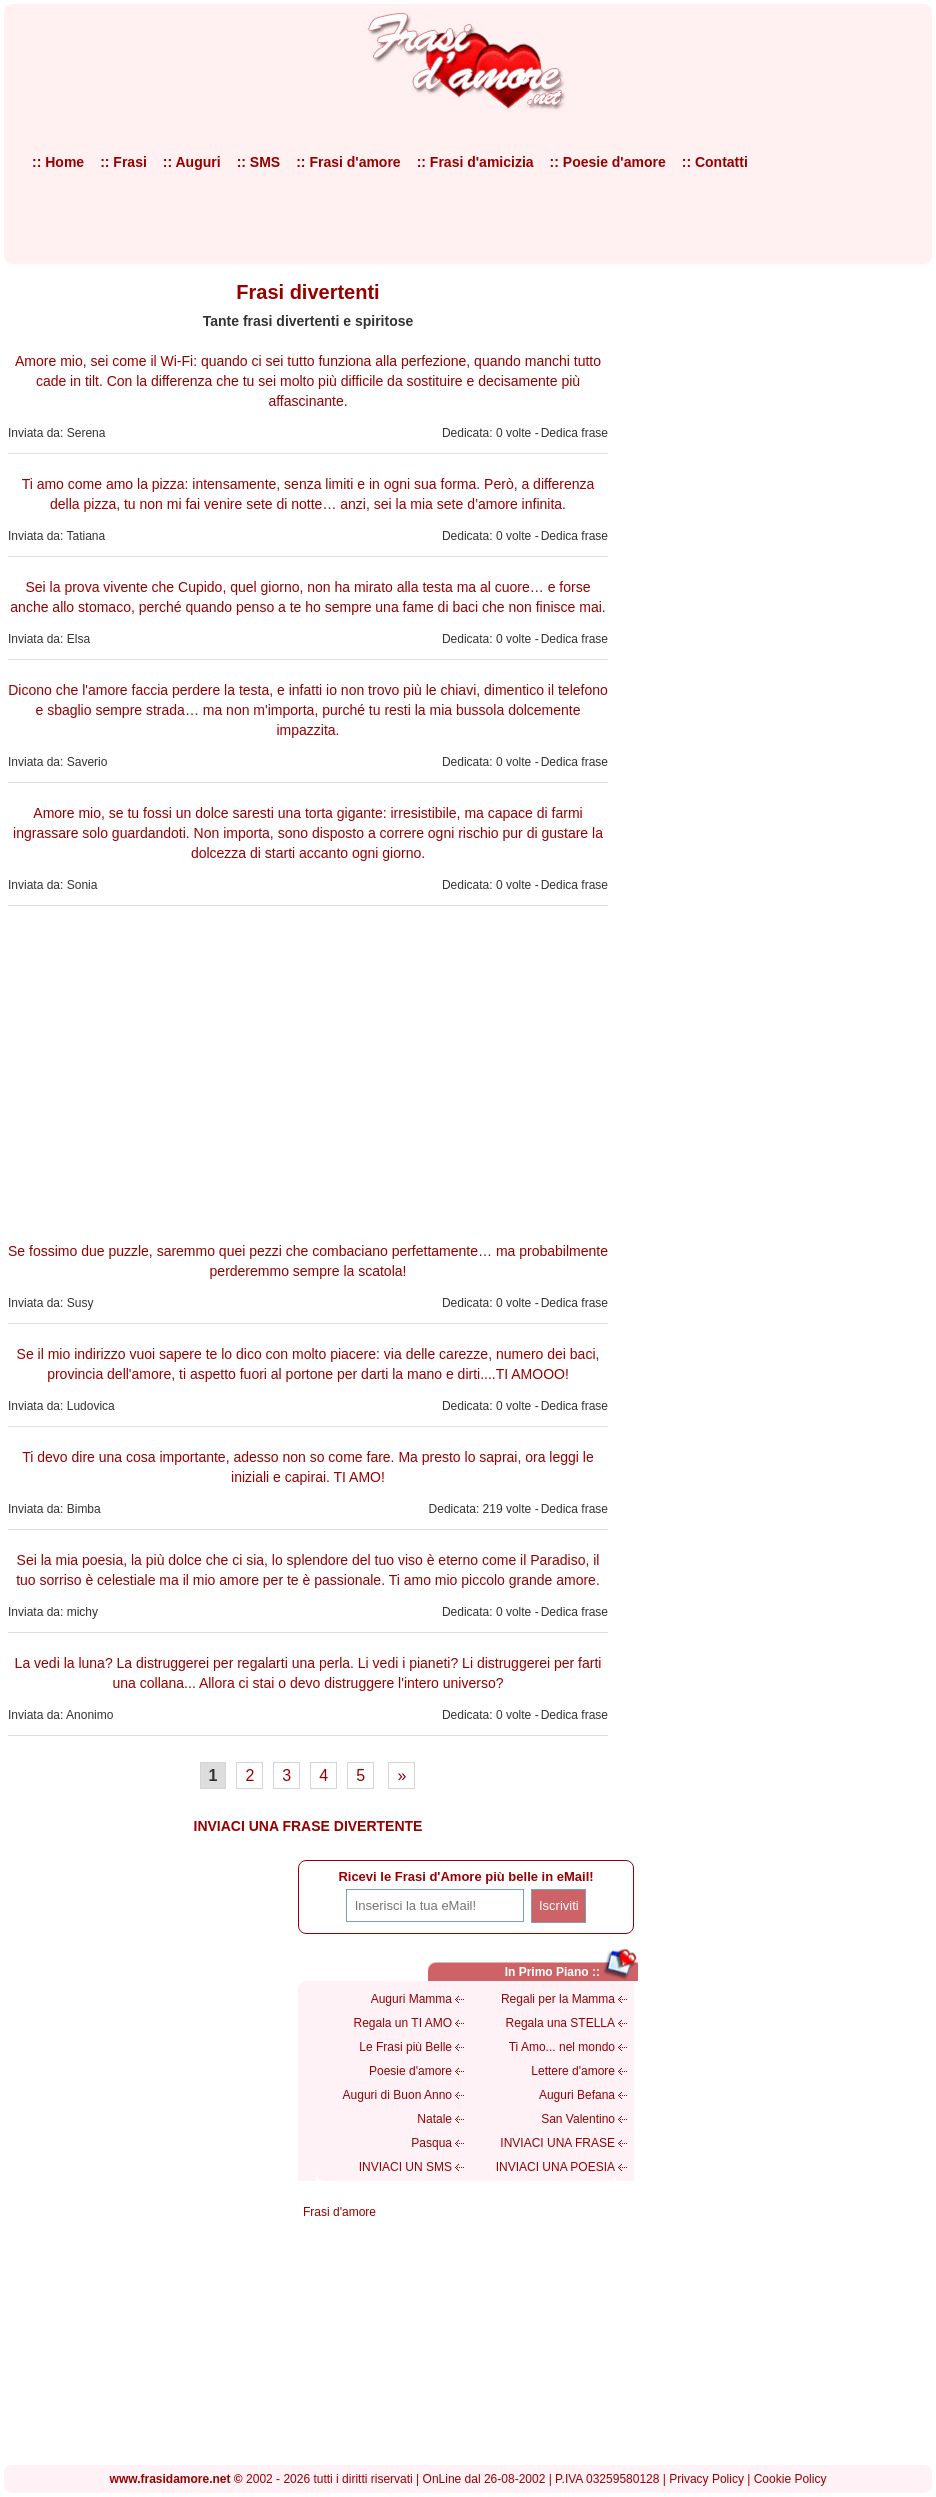  I want to click on Auguri Mamma, so click(411, 1999).